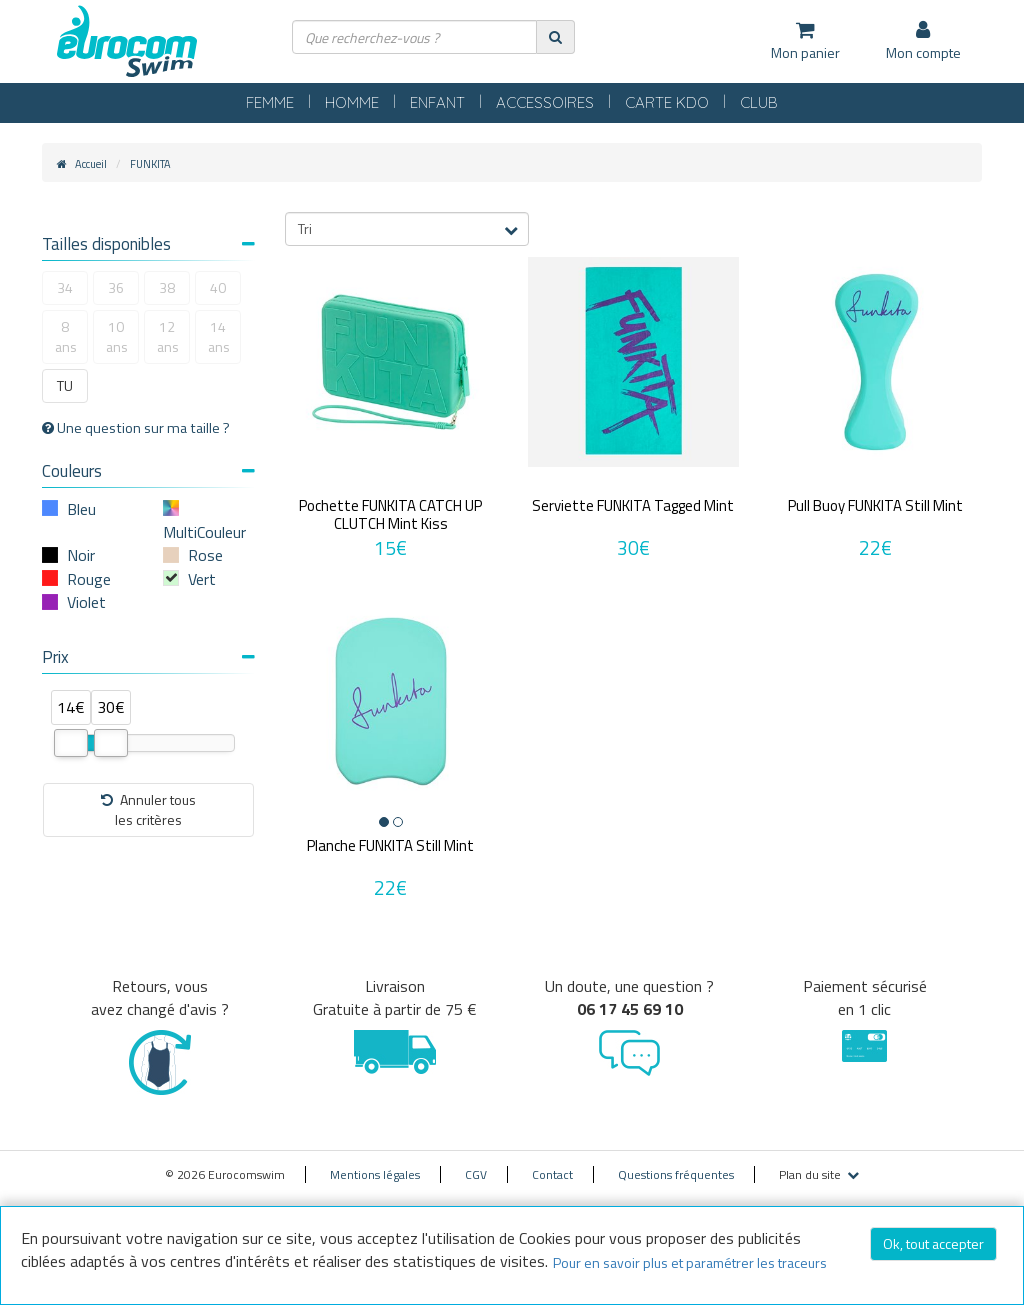 The height and width of the screenshot is (1305, 1024). Describe the element at coordinates (86, 602) in the screenshot. I see `Violet` at that location.